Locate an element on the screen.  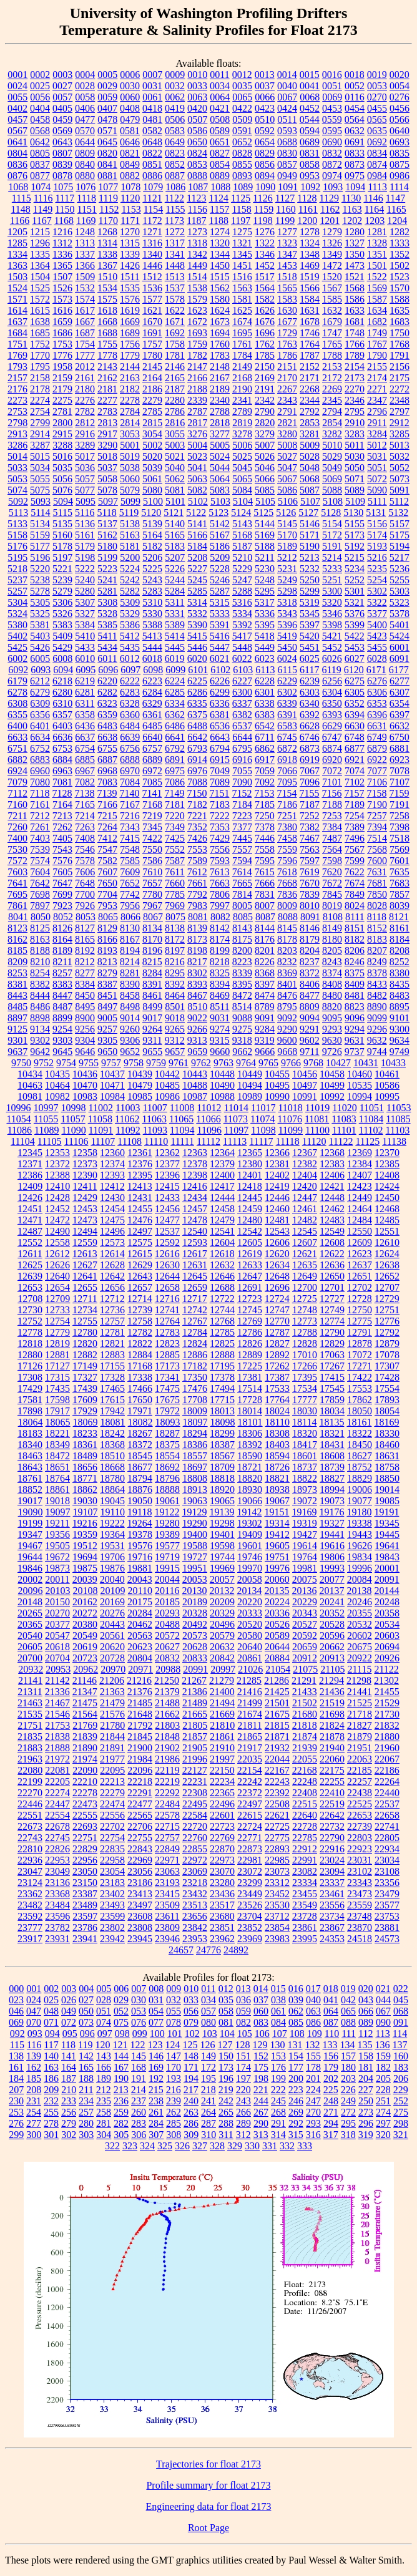
022 is located at coordinates (400, 1988).